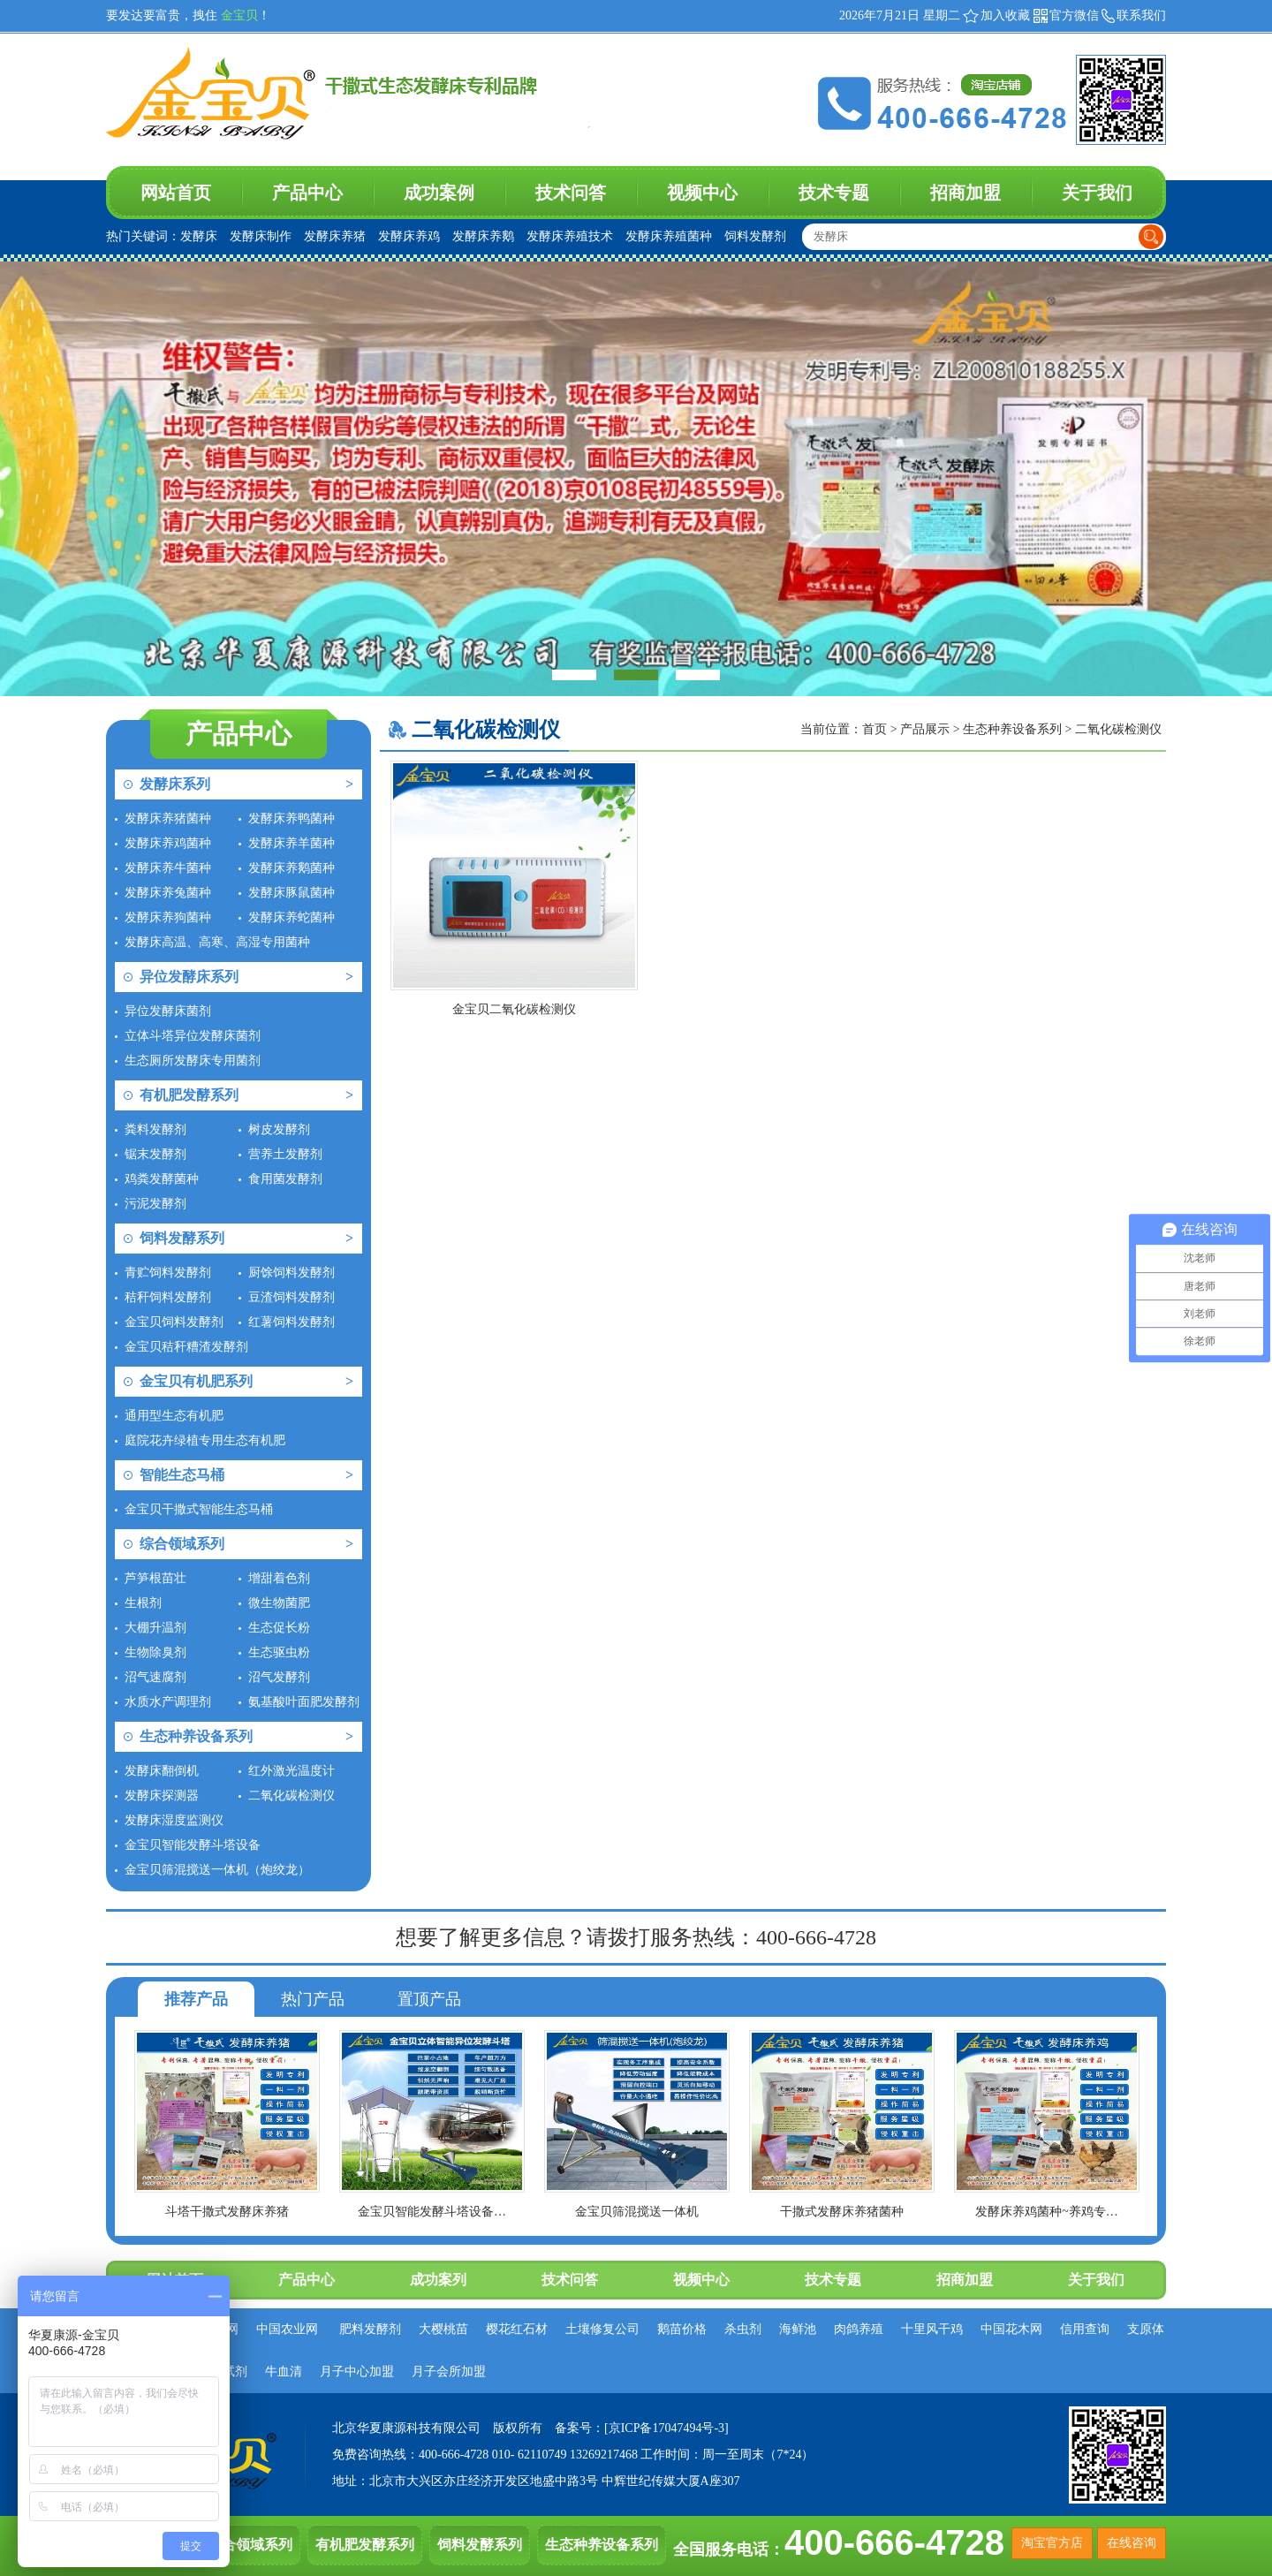 The height and width of the screenshot is (2576, 1272). What do you see at coordinates (291, 917) in the screenshot?
I see `发酵床养蛇菌种` at bounding box center [291, 917].